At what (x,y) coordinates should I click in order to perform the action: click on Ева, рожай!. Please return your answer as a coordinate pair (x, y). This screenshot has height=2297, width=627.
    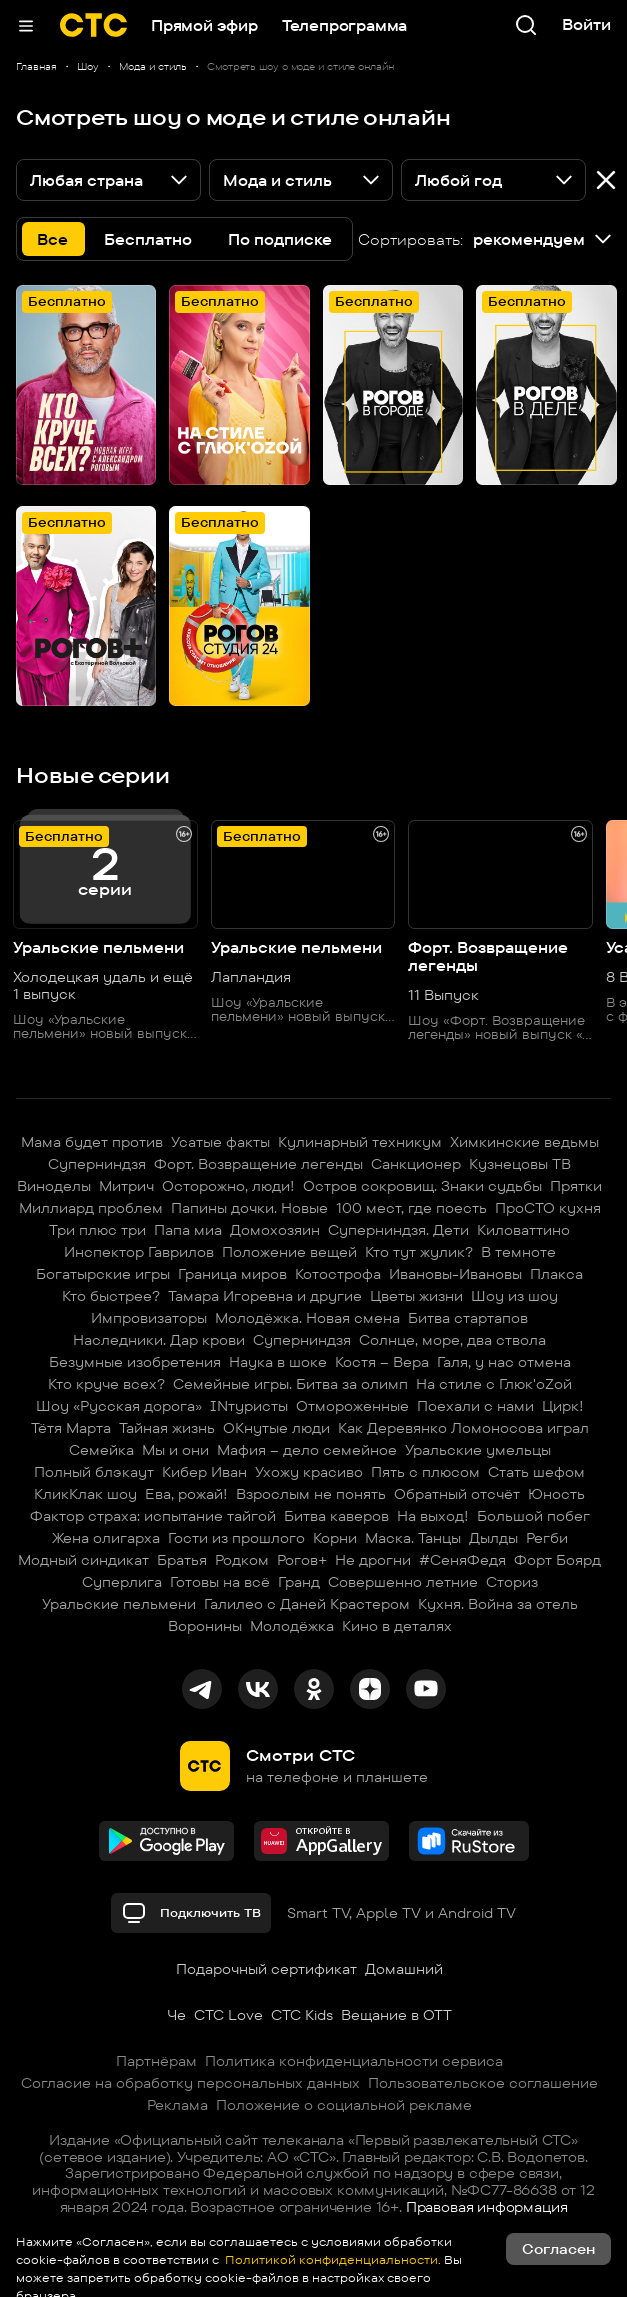
    Looking at the image, I should click on (186, 1494).